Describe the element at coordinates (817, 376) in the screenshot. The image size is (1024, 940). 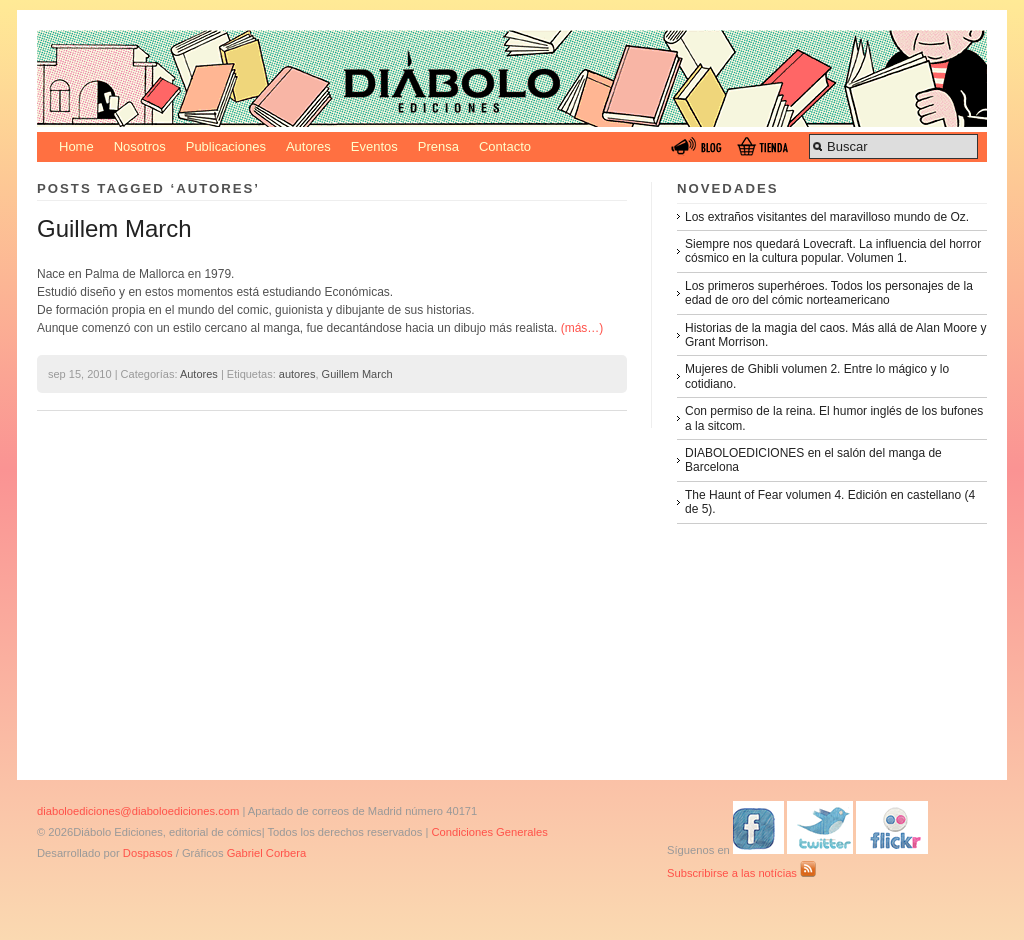
I see `Mujeres de Ghibli volumen 2. Entre lo mágico y lo cotidiano.` at that location.